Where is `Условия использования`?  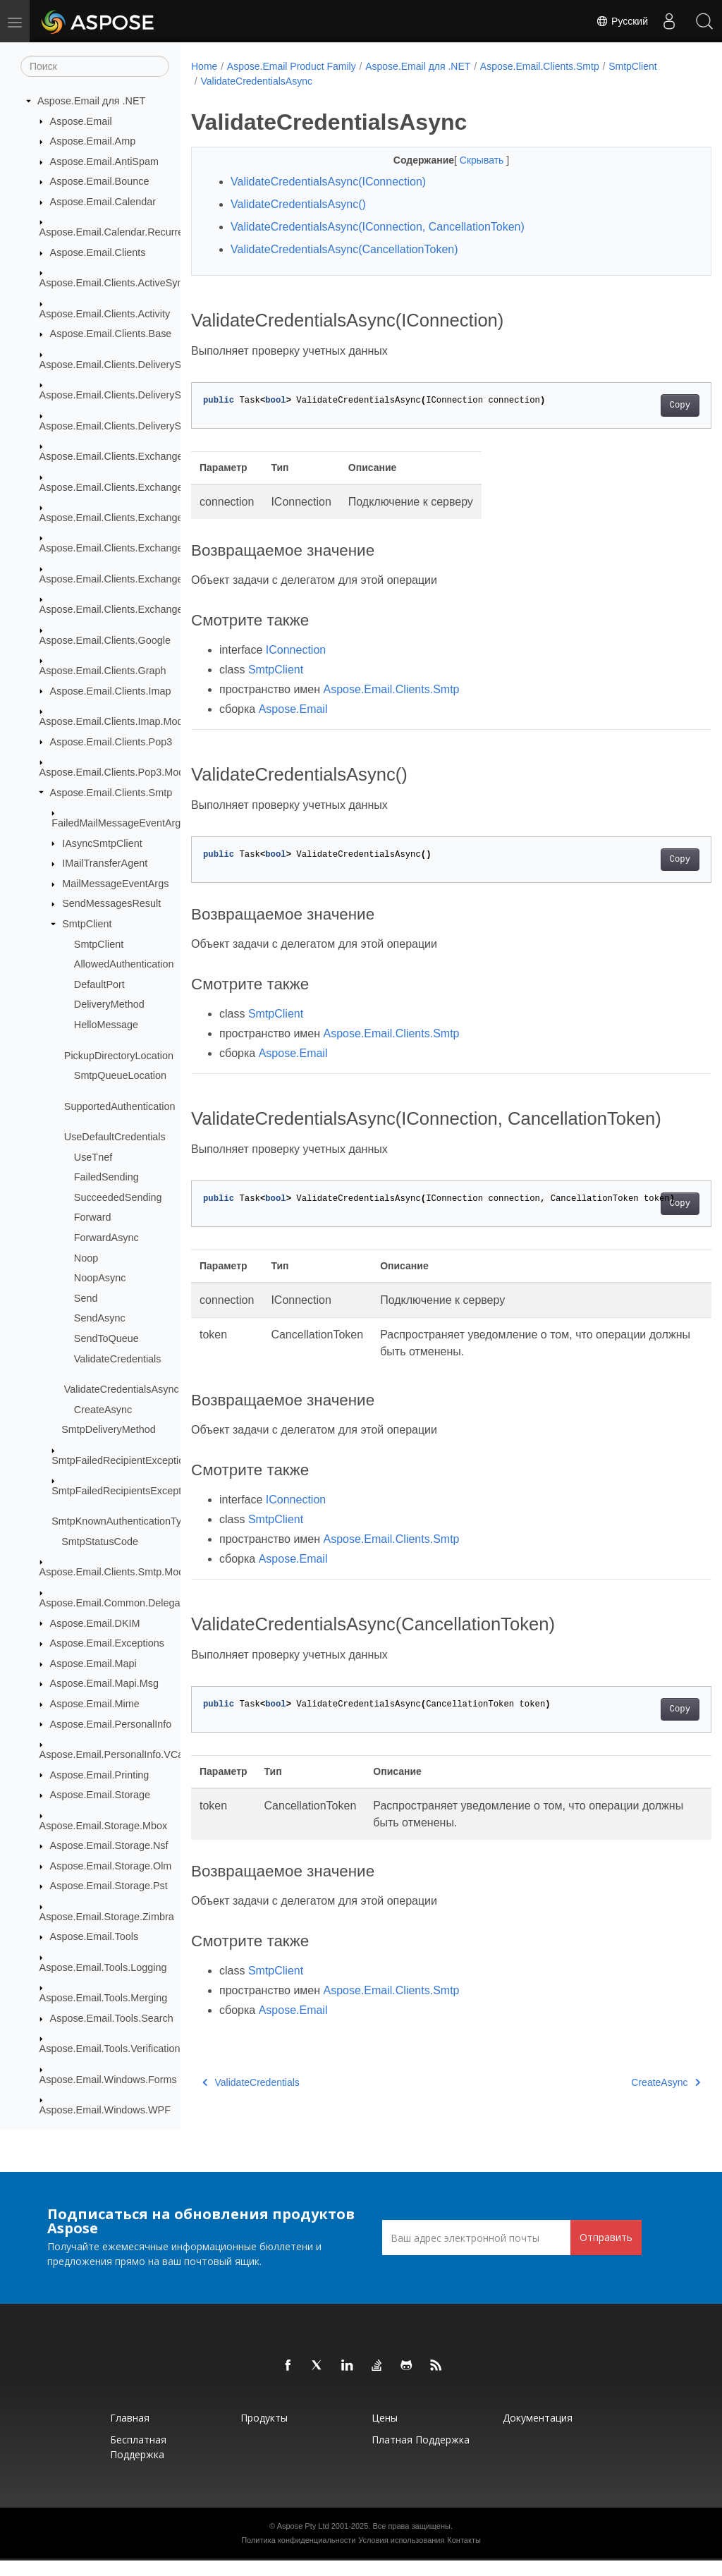 Условия использования is located at coordinates (401, 2555).